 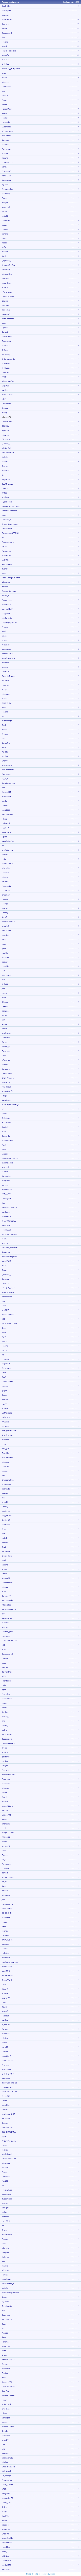 I want to click on Николь, so click(x=5, y=1171).